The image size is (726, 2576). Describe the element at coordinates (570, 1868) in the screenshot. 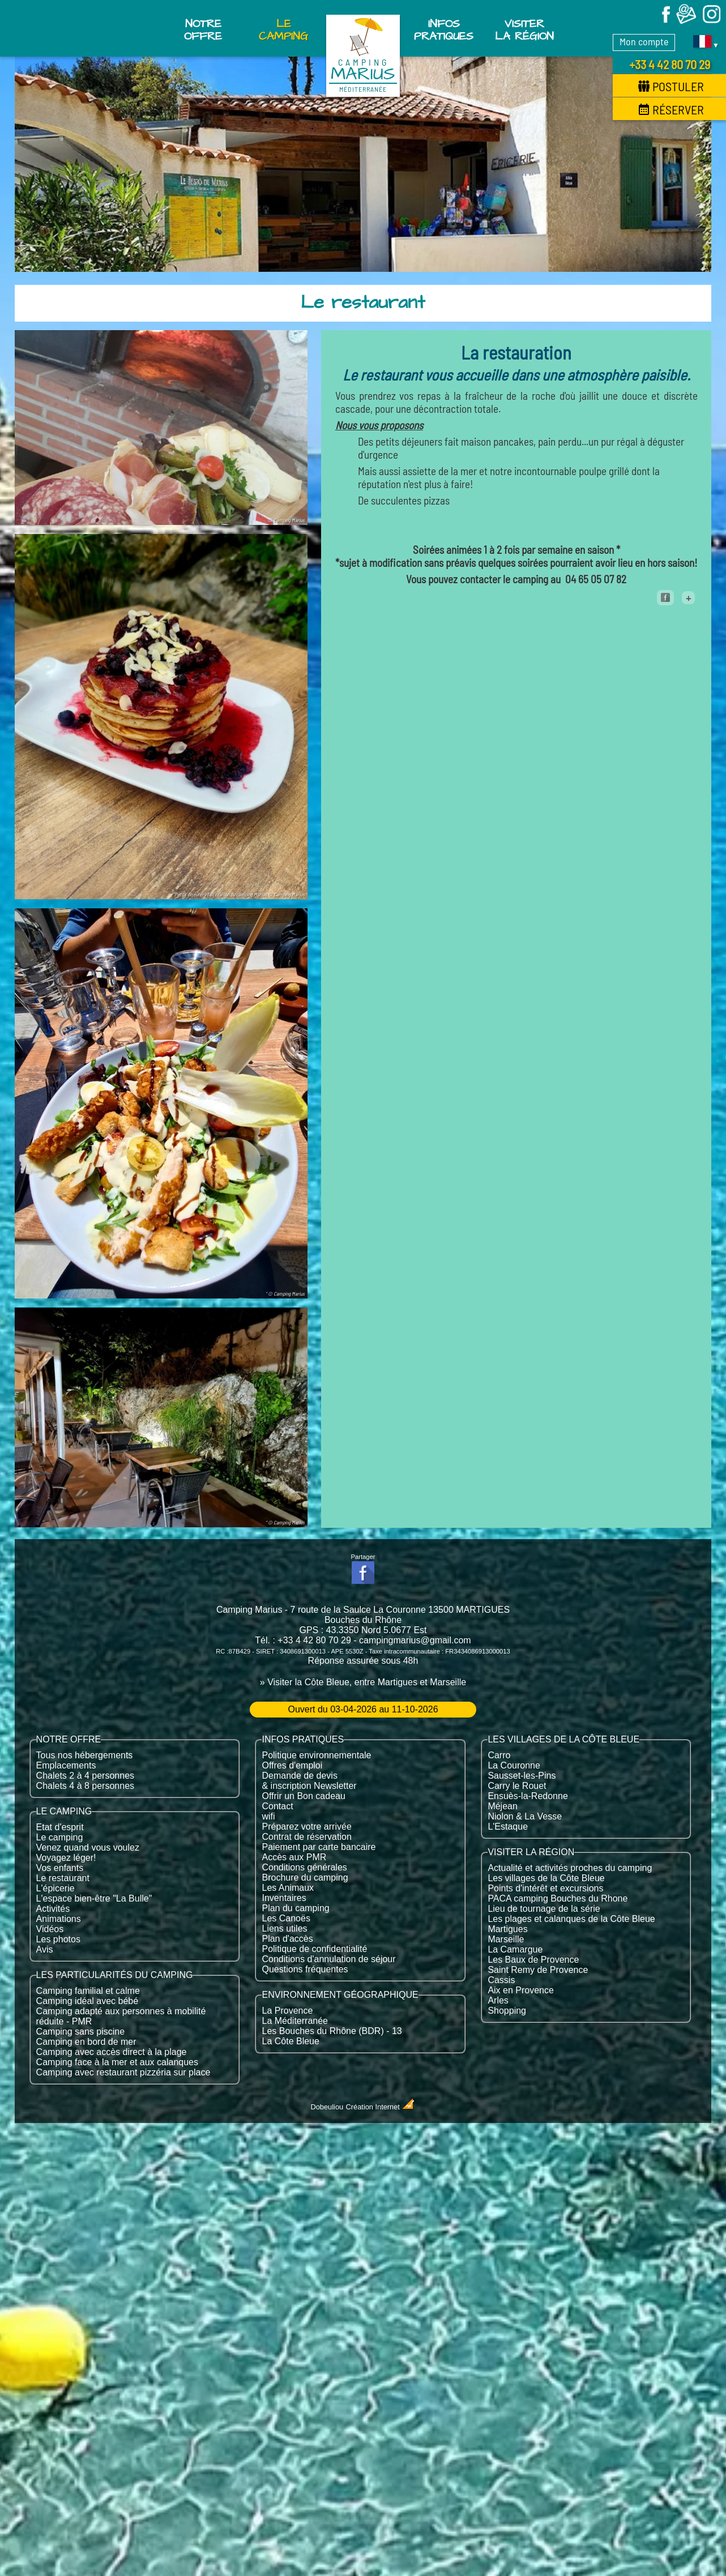

I see `Actualité et activités proches du camping` at that location.